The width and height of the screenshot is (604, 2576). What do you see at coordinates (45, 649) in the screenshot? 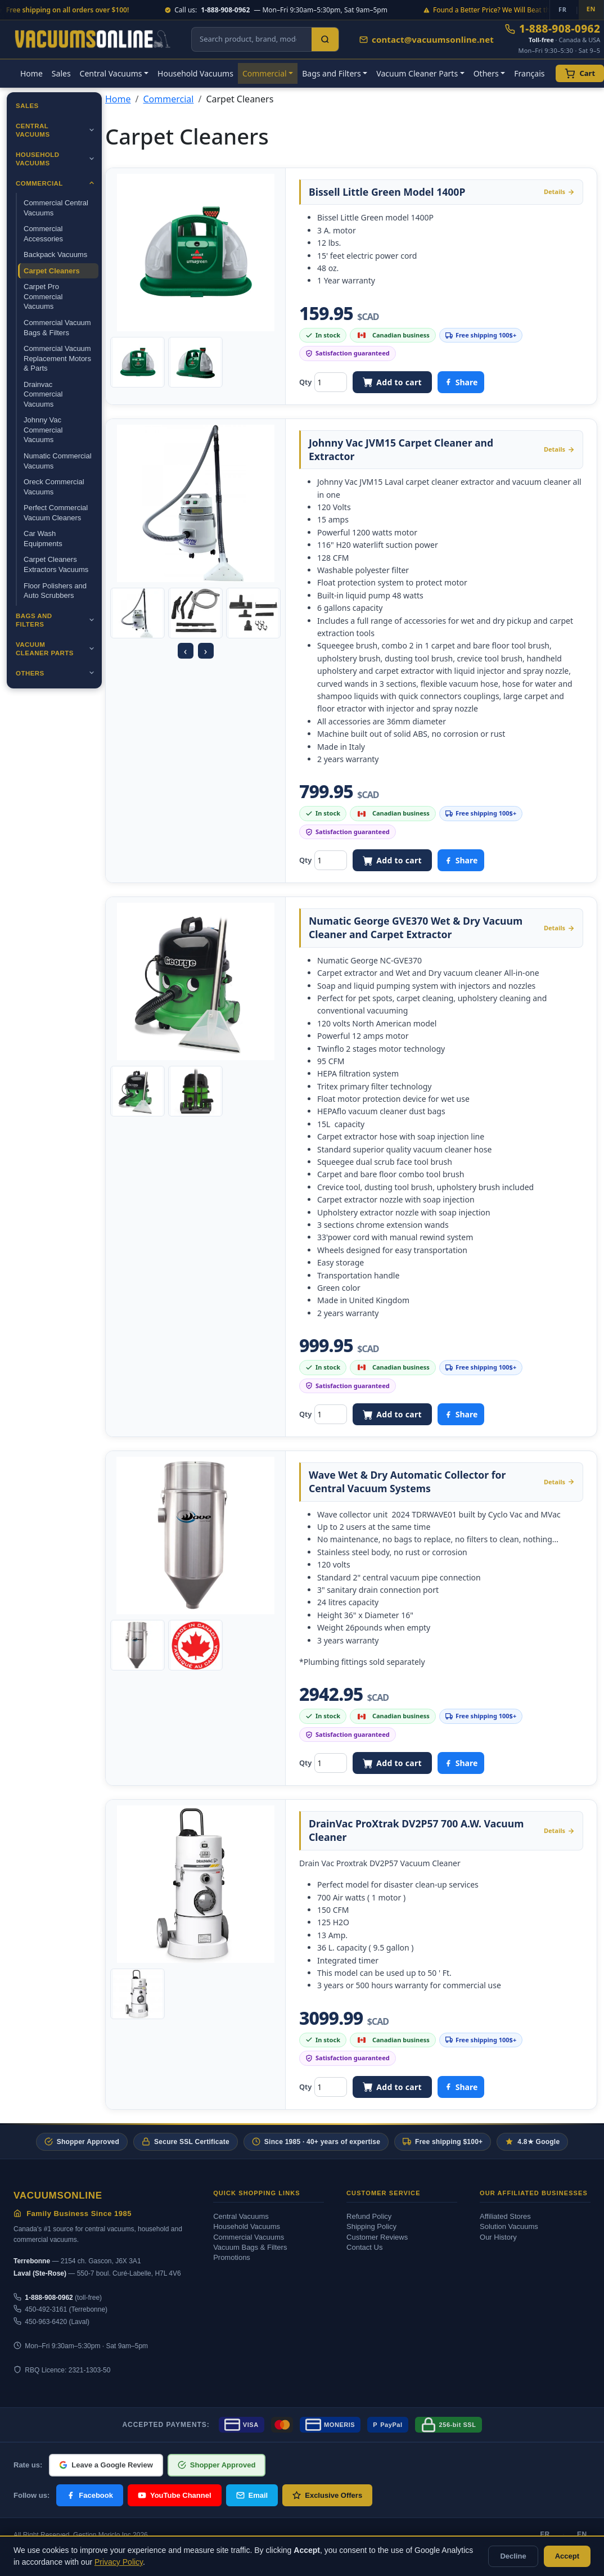
I see `Vacuum Cleaner Parts` at bounding box center [45, 649].